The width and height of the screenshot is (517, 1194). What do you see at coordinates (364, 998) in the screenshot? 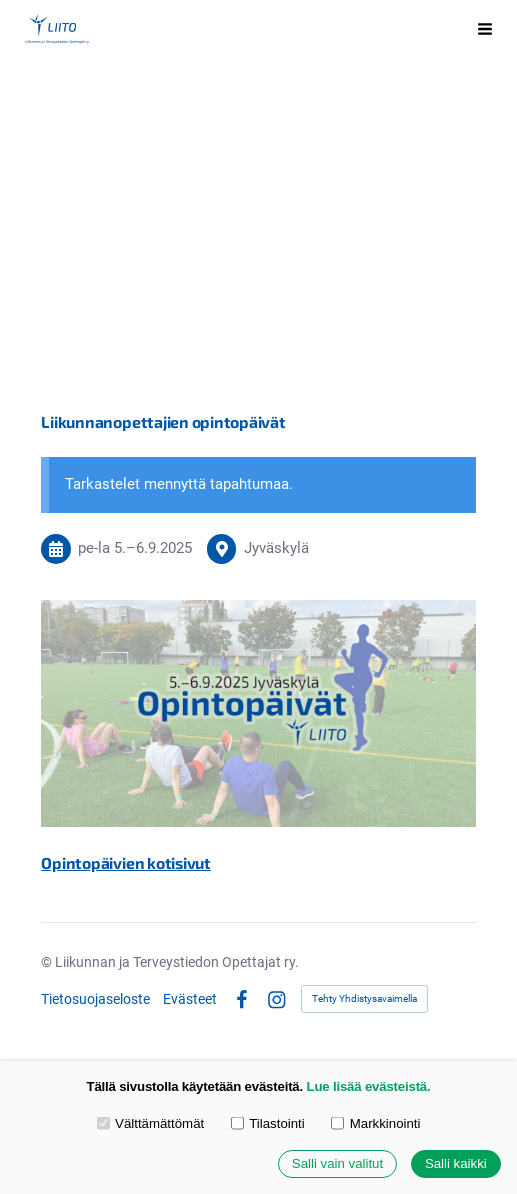
I see `Tehty Yhdistysavaimella` at bounding box center [364, 998].